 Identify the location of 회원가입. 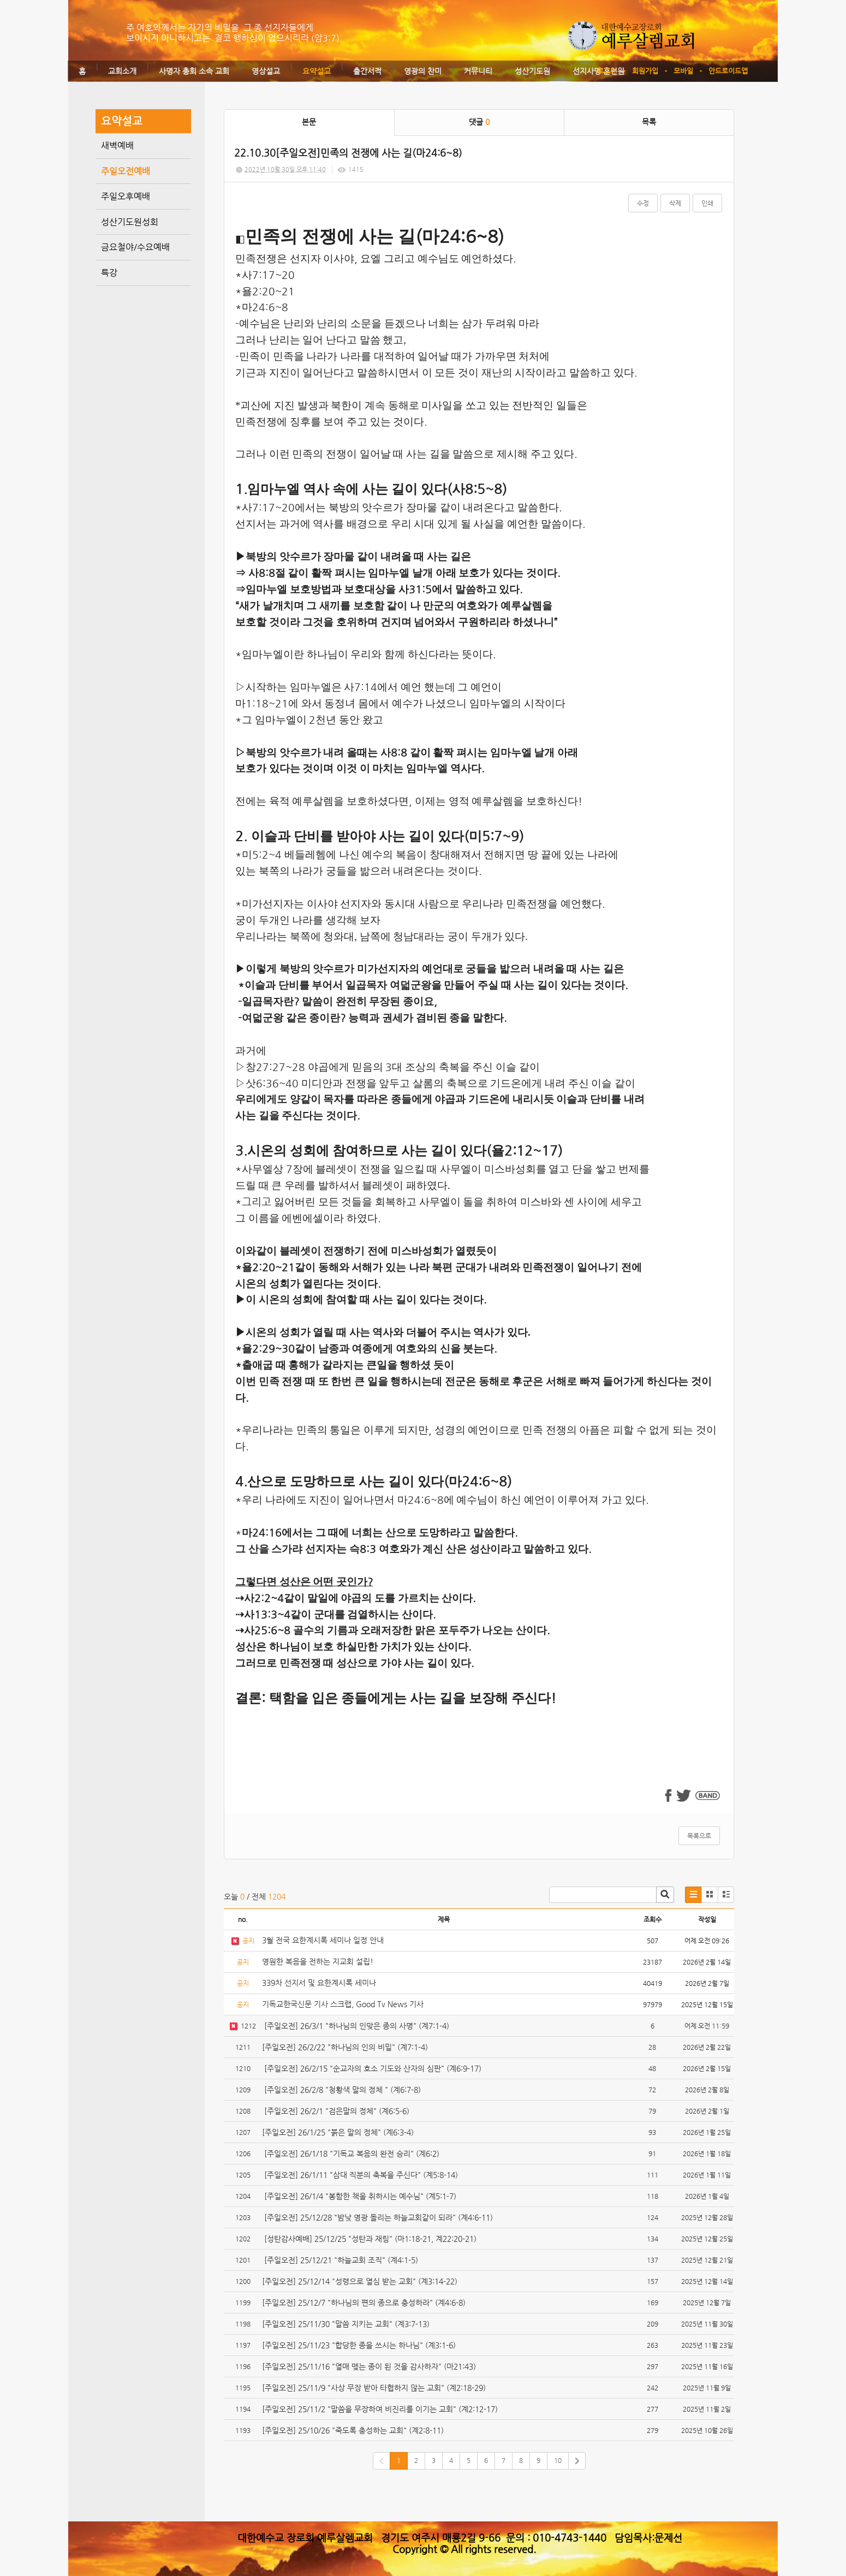
(645, 71).